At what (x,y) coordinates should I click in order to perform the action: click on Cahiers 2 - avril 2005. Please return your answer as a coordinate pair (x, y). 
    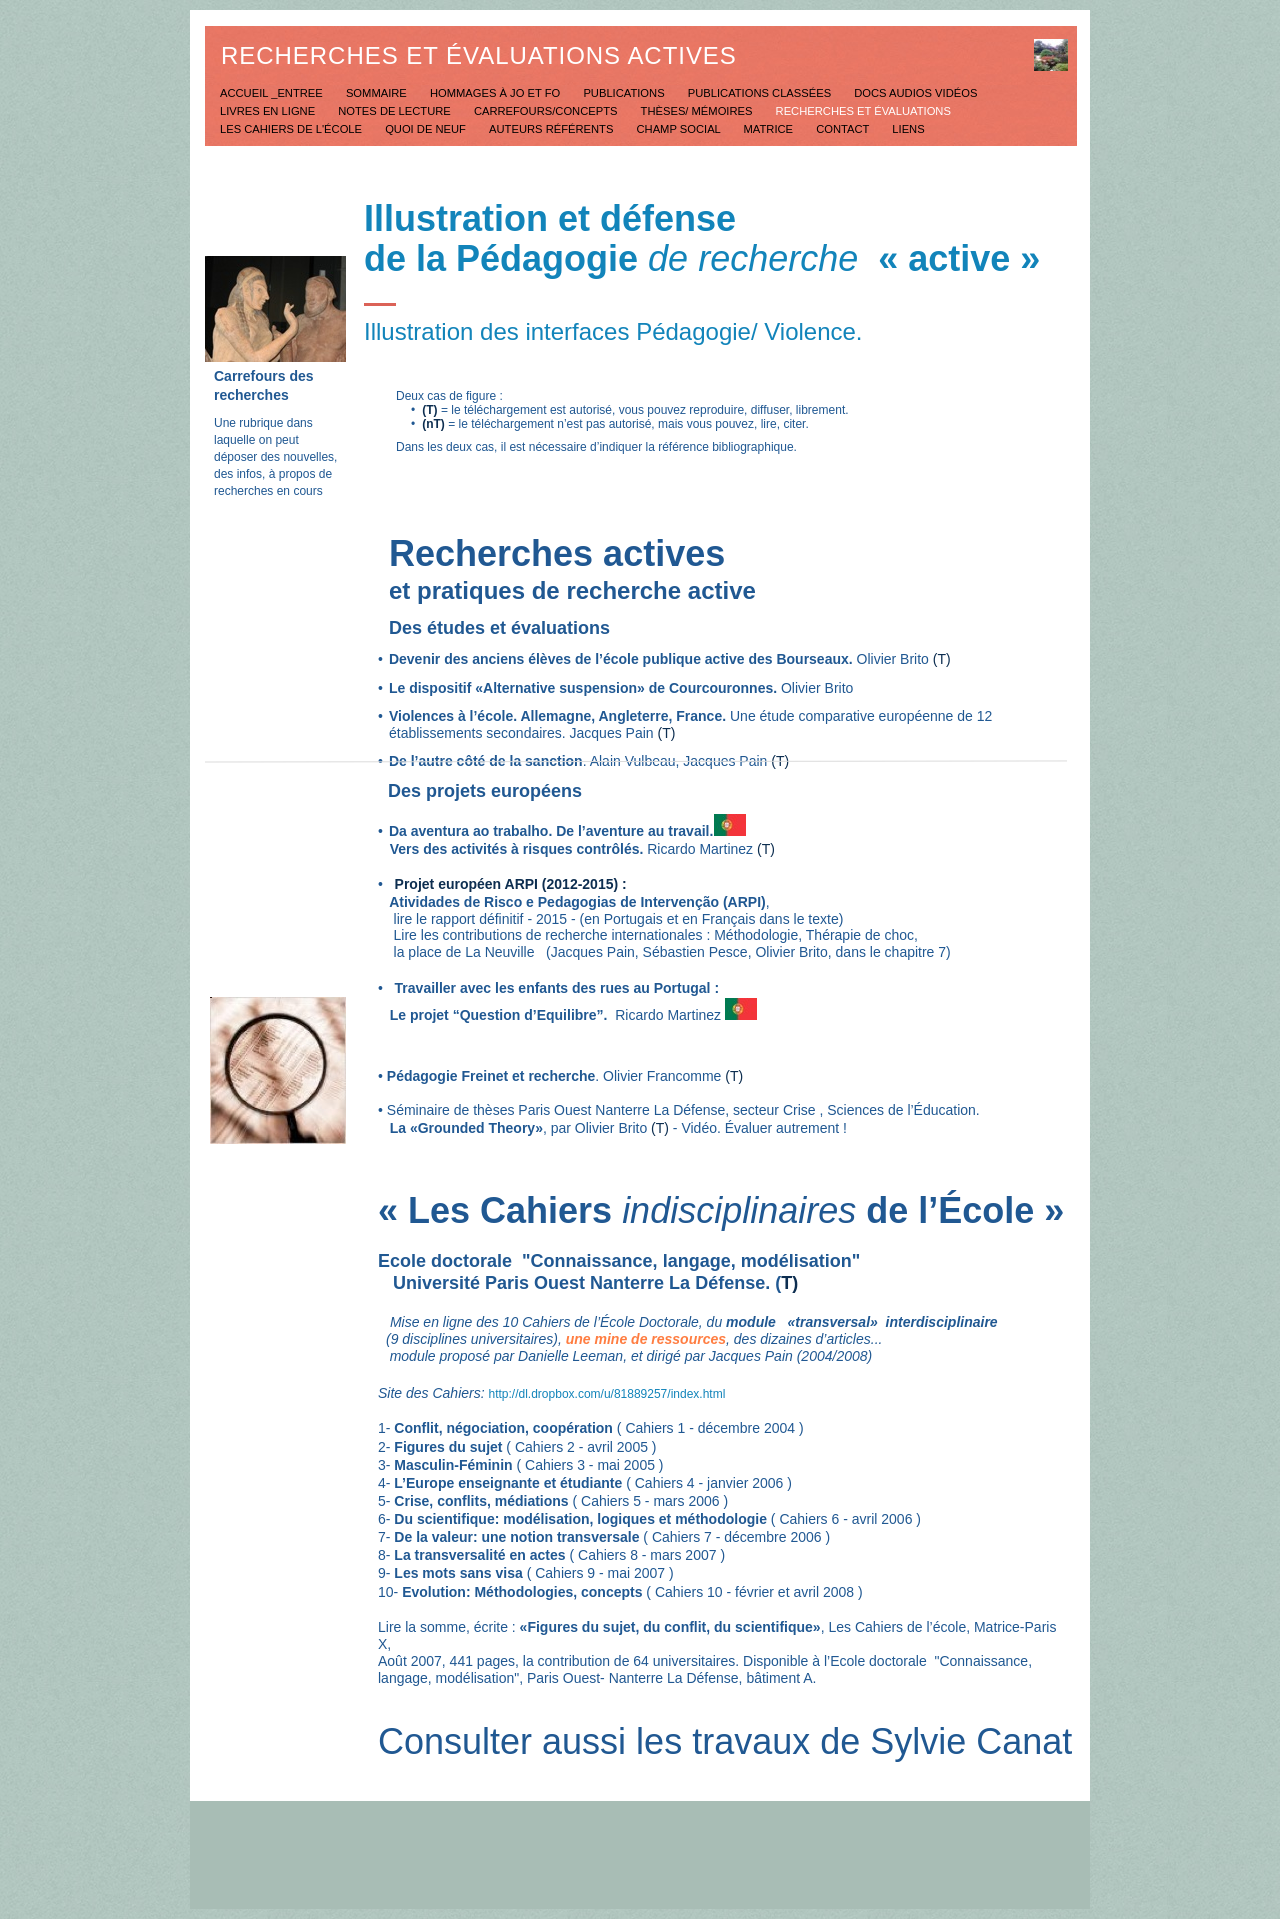
    Looking at the image, I should click on (579, 1447).